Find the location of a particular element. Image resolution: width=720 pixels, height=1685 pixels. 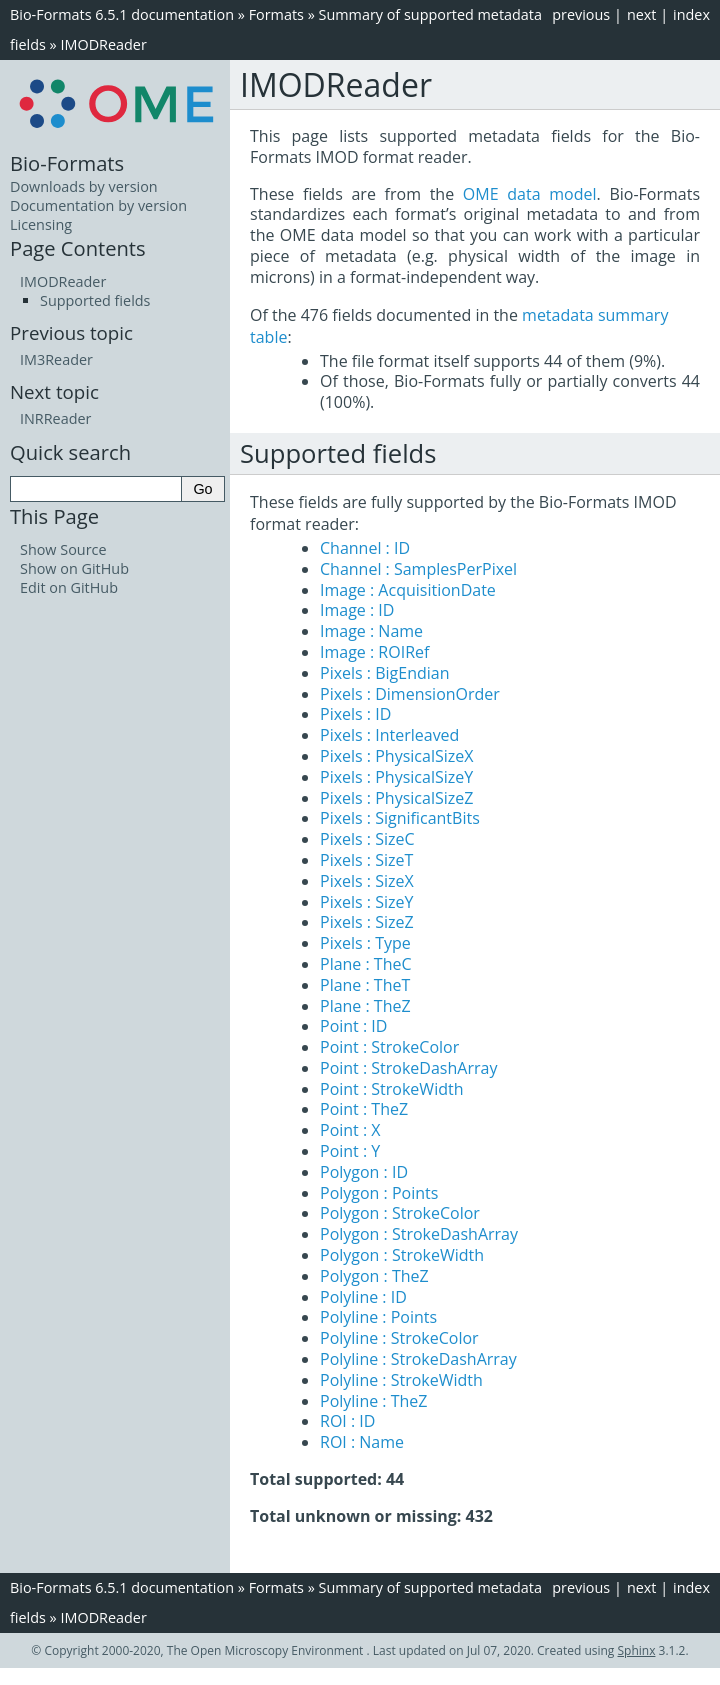

Polygon : Points is located at coordinates (379, 1193).